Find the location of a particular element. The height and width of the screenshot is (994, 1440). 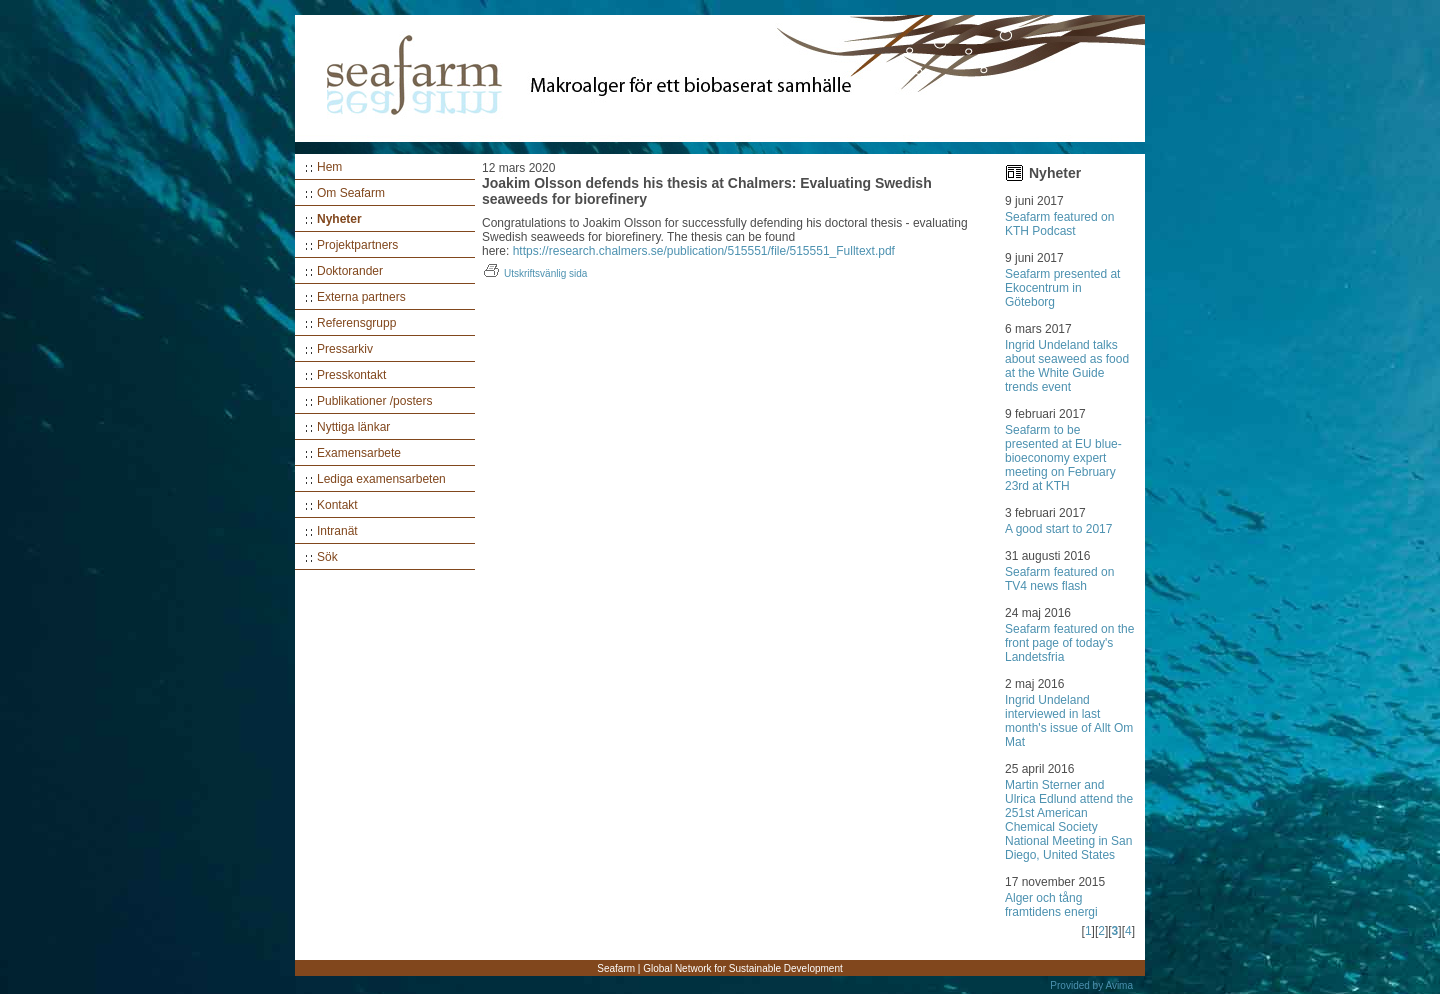

Presskontakt is located at coordinates (351, 375).